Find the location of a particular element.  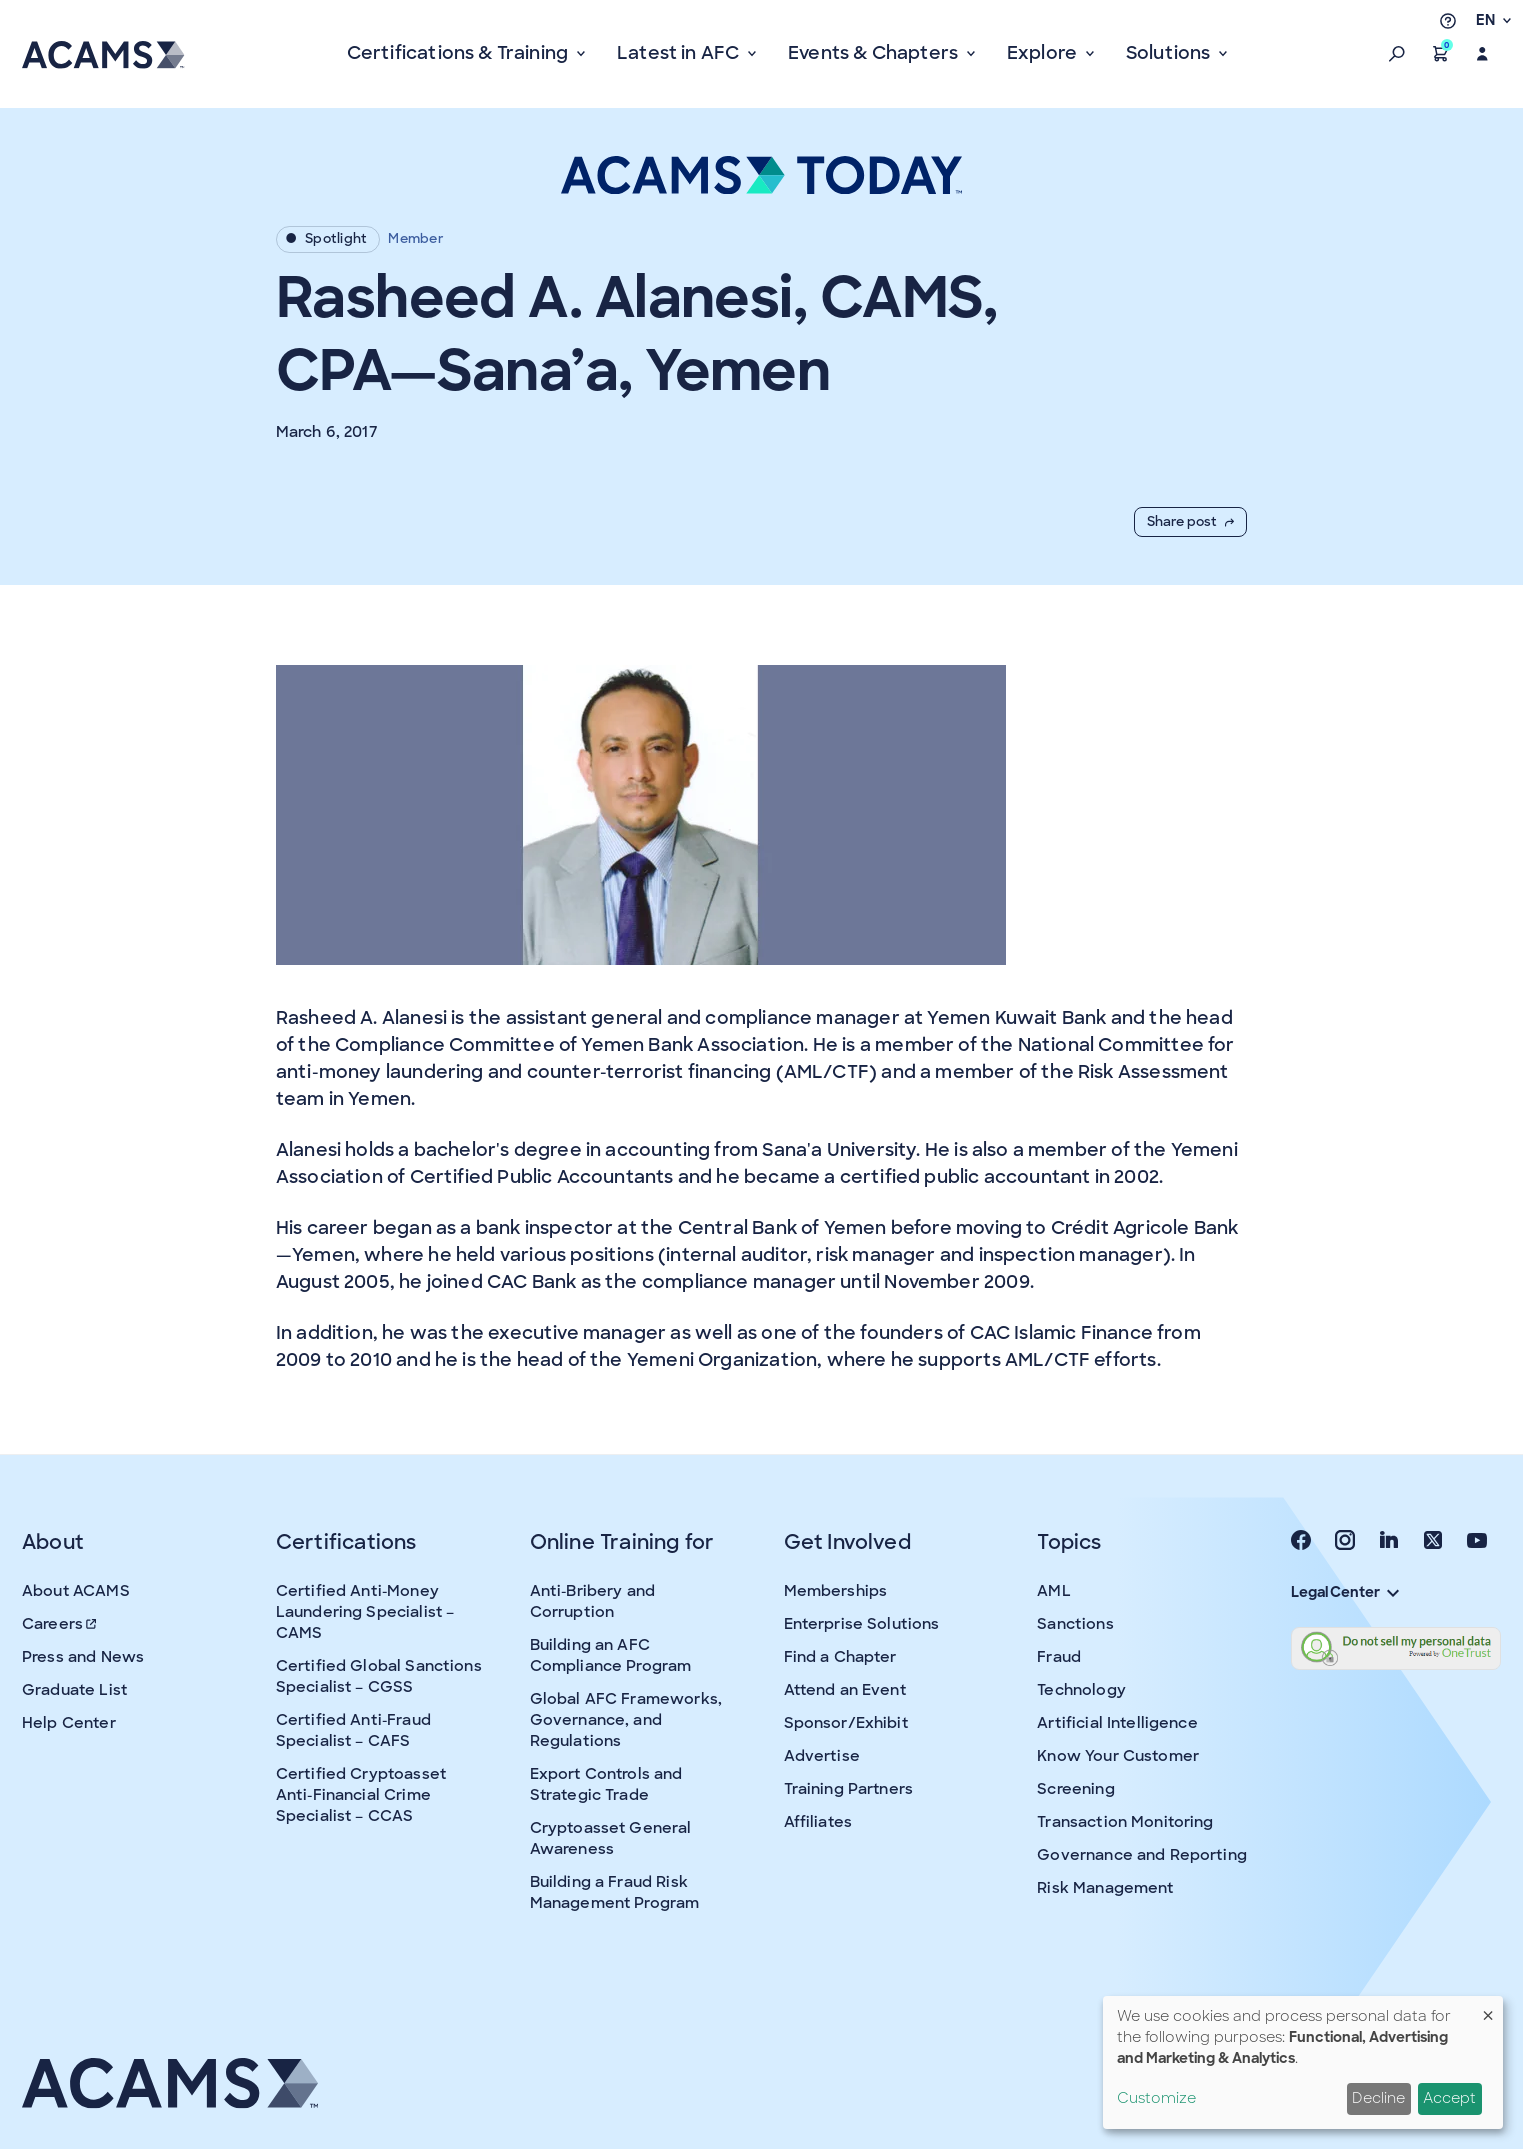

Memberships is located at coordinates (836, 1591).